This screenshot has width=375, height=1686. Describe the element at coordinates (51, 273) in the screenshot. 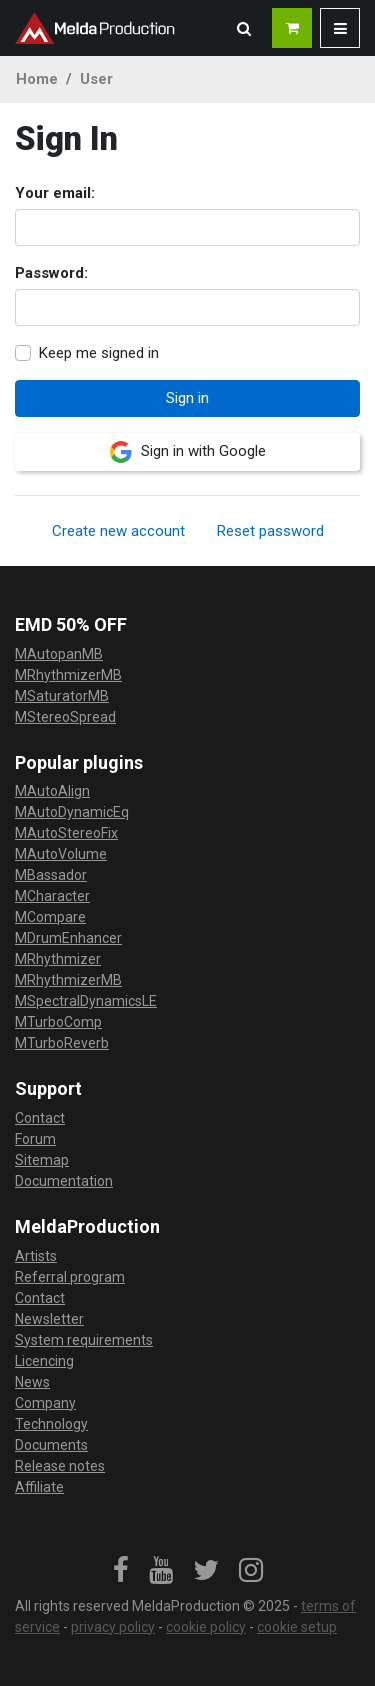

I see `Password:` at that location.